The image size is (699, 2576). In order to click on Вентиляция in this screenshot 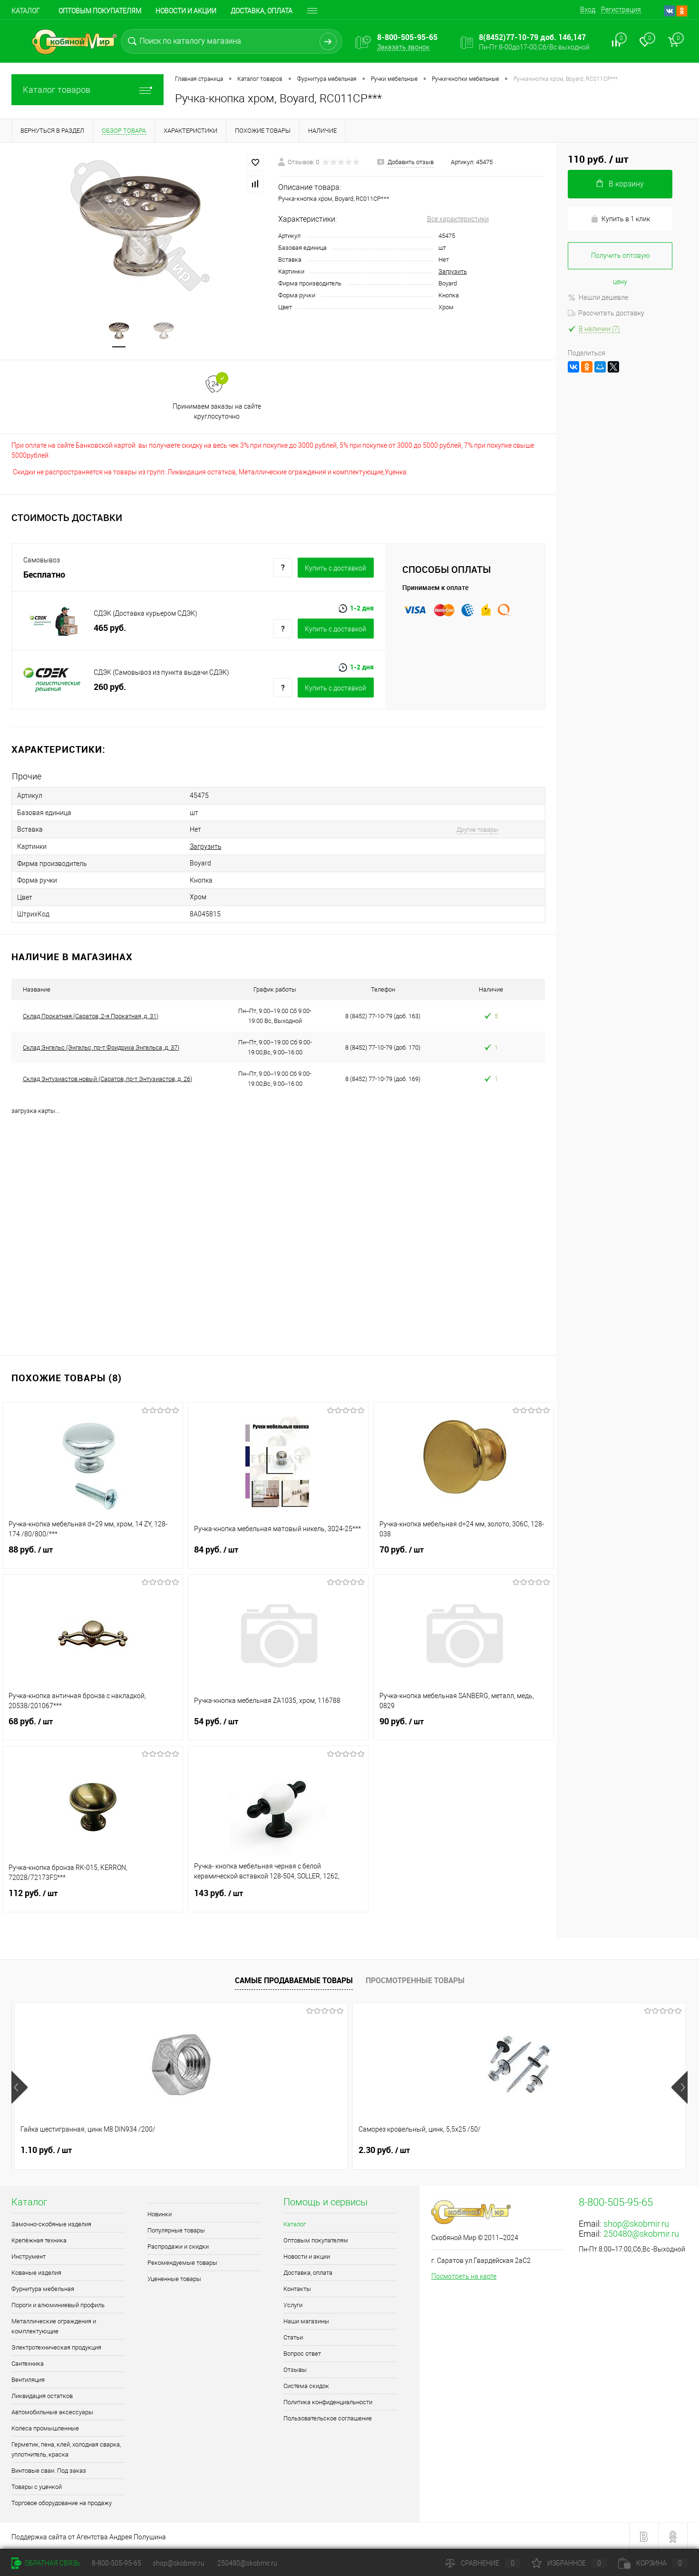, I will do `click(28, 2378)`.